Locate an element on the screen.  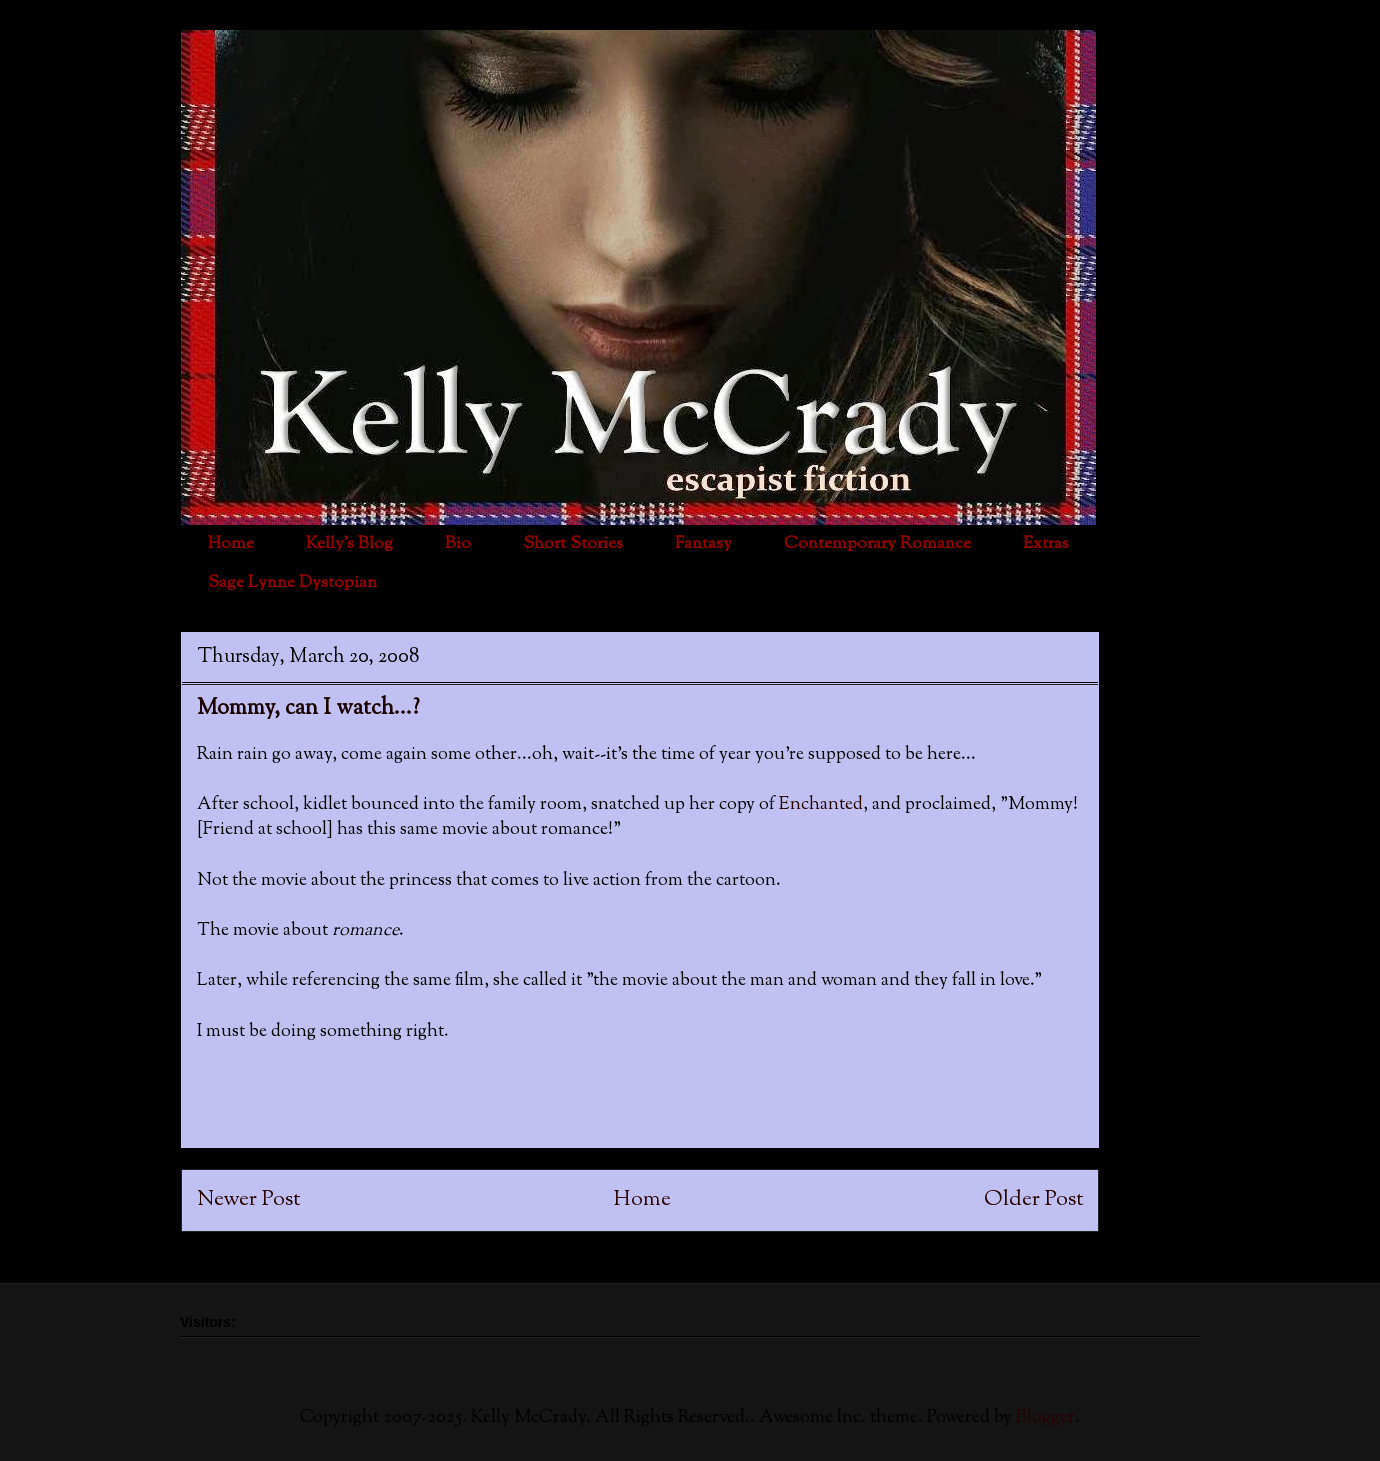
Newer Post is located at coordinates (248, 1199).